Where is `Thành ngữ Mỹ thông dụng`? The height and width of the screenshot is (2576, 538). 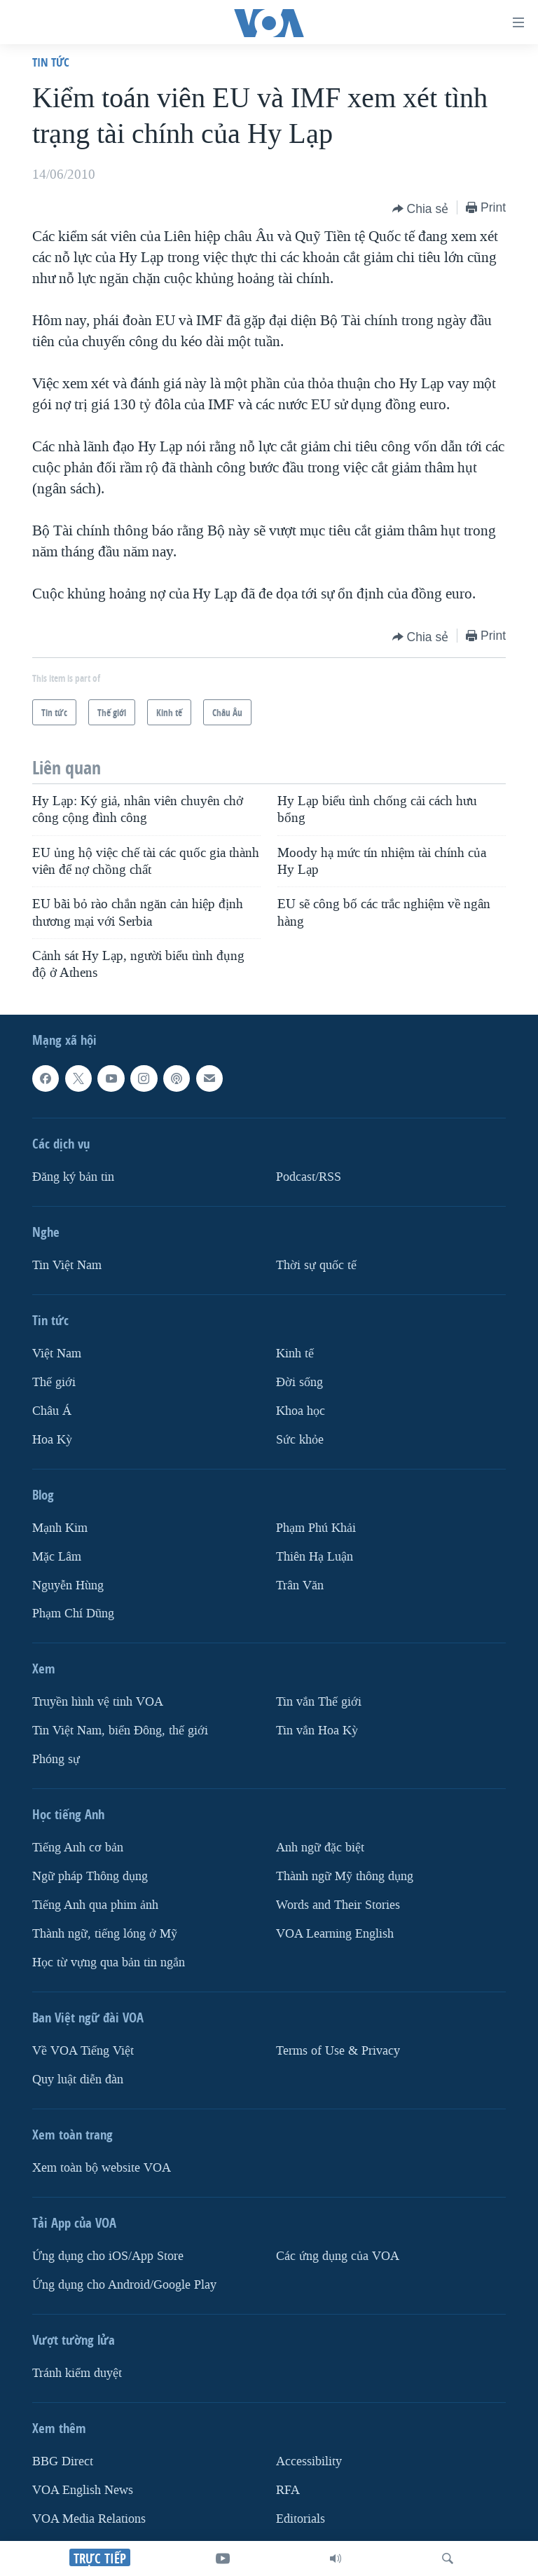
Thành ngữ Mỹ thông dụng is located at coordinates (344, 1877).